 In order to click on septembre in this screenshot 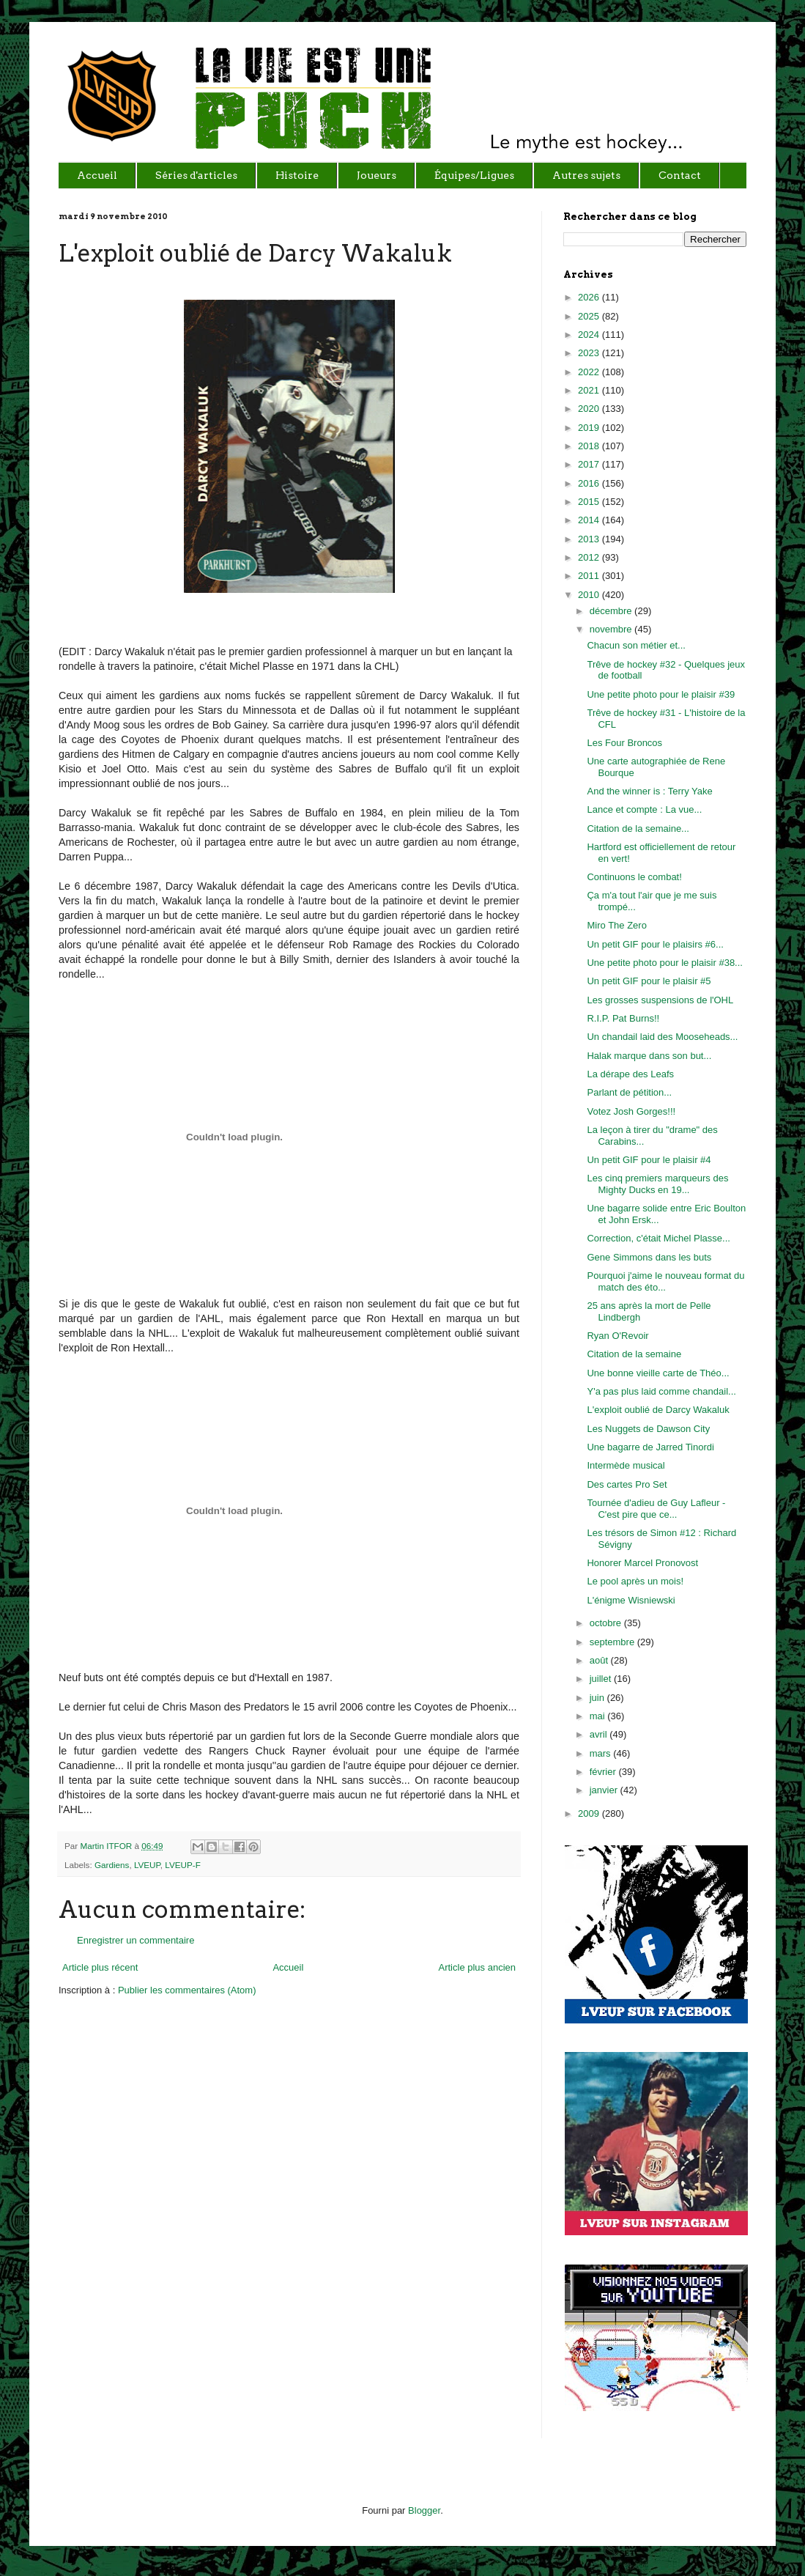, I will do `click(613, 1641)`.